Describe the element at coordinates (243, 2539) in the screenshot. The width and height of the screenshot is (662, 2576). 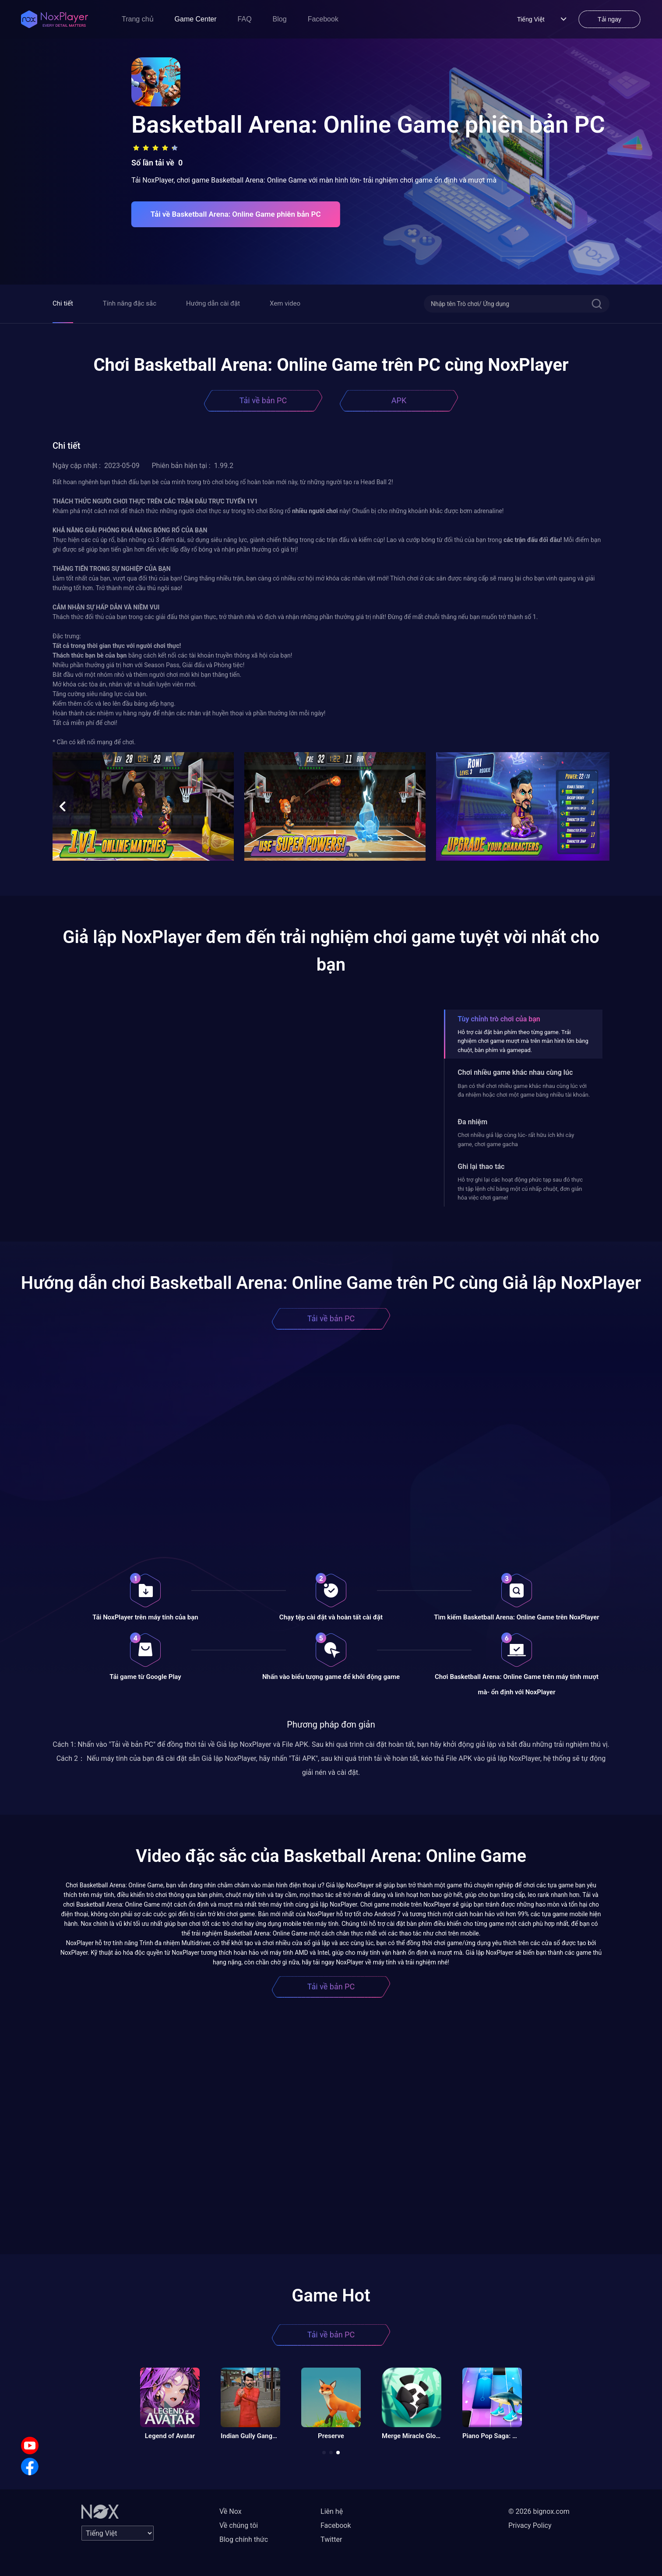
I see `Blog chính thức` at that location.